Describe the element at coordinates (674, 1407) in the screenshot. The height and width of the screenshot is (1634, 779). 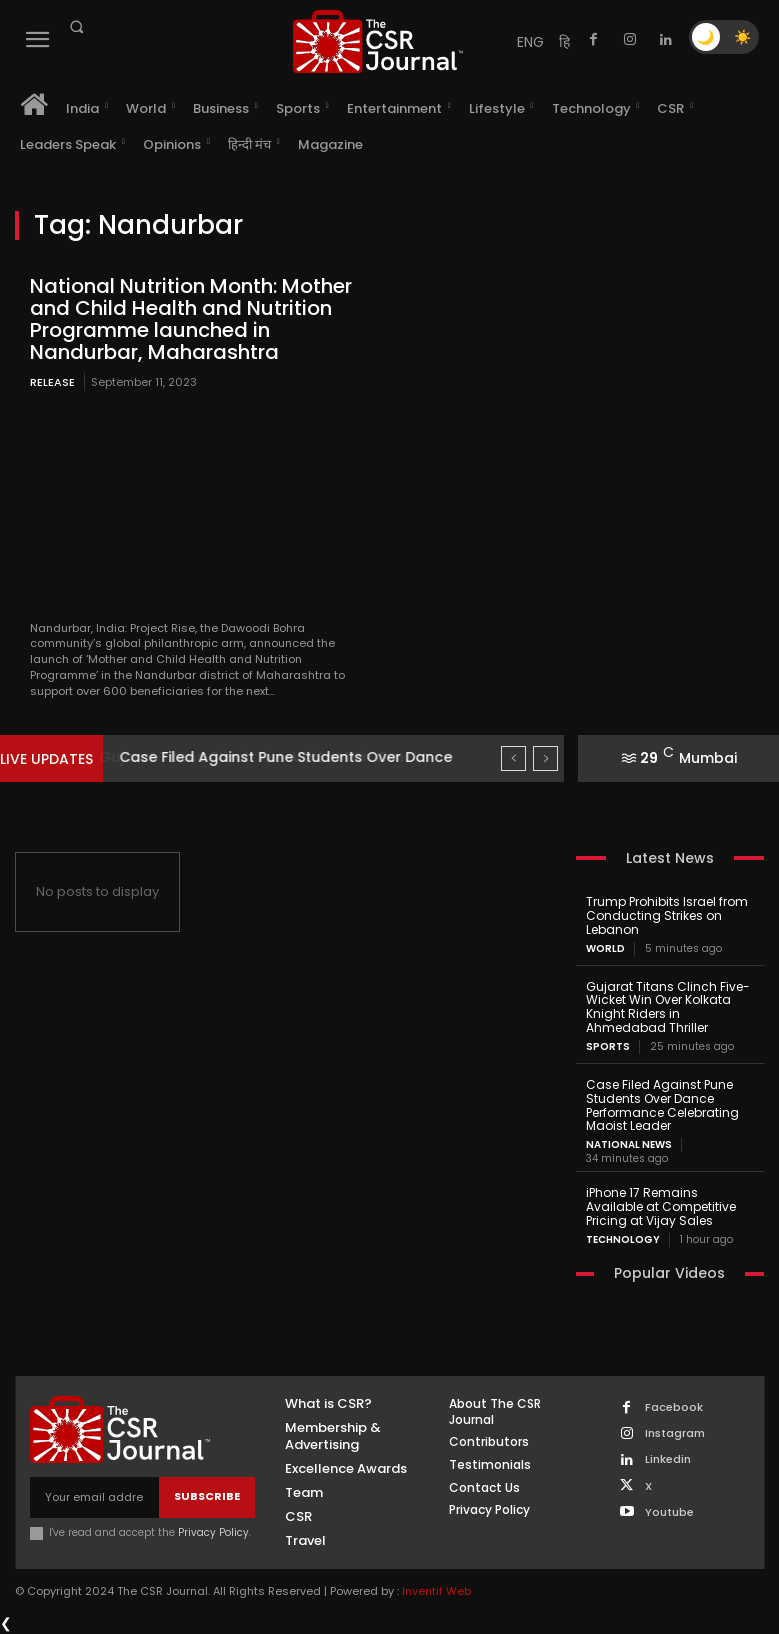
I see `Facebook` at that location.